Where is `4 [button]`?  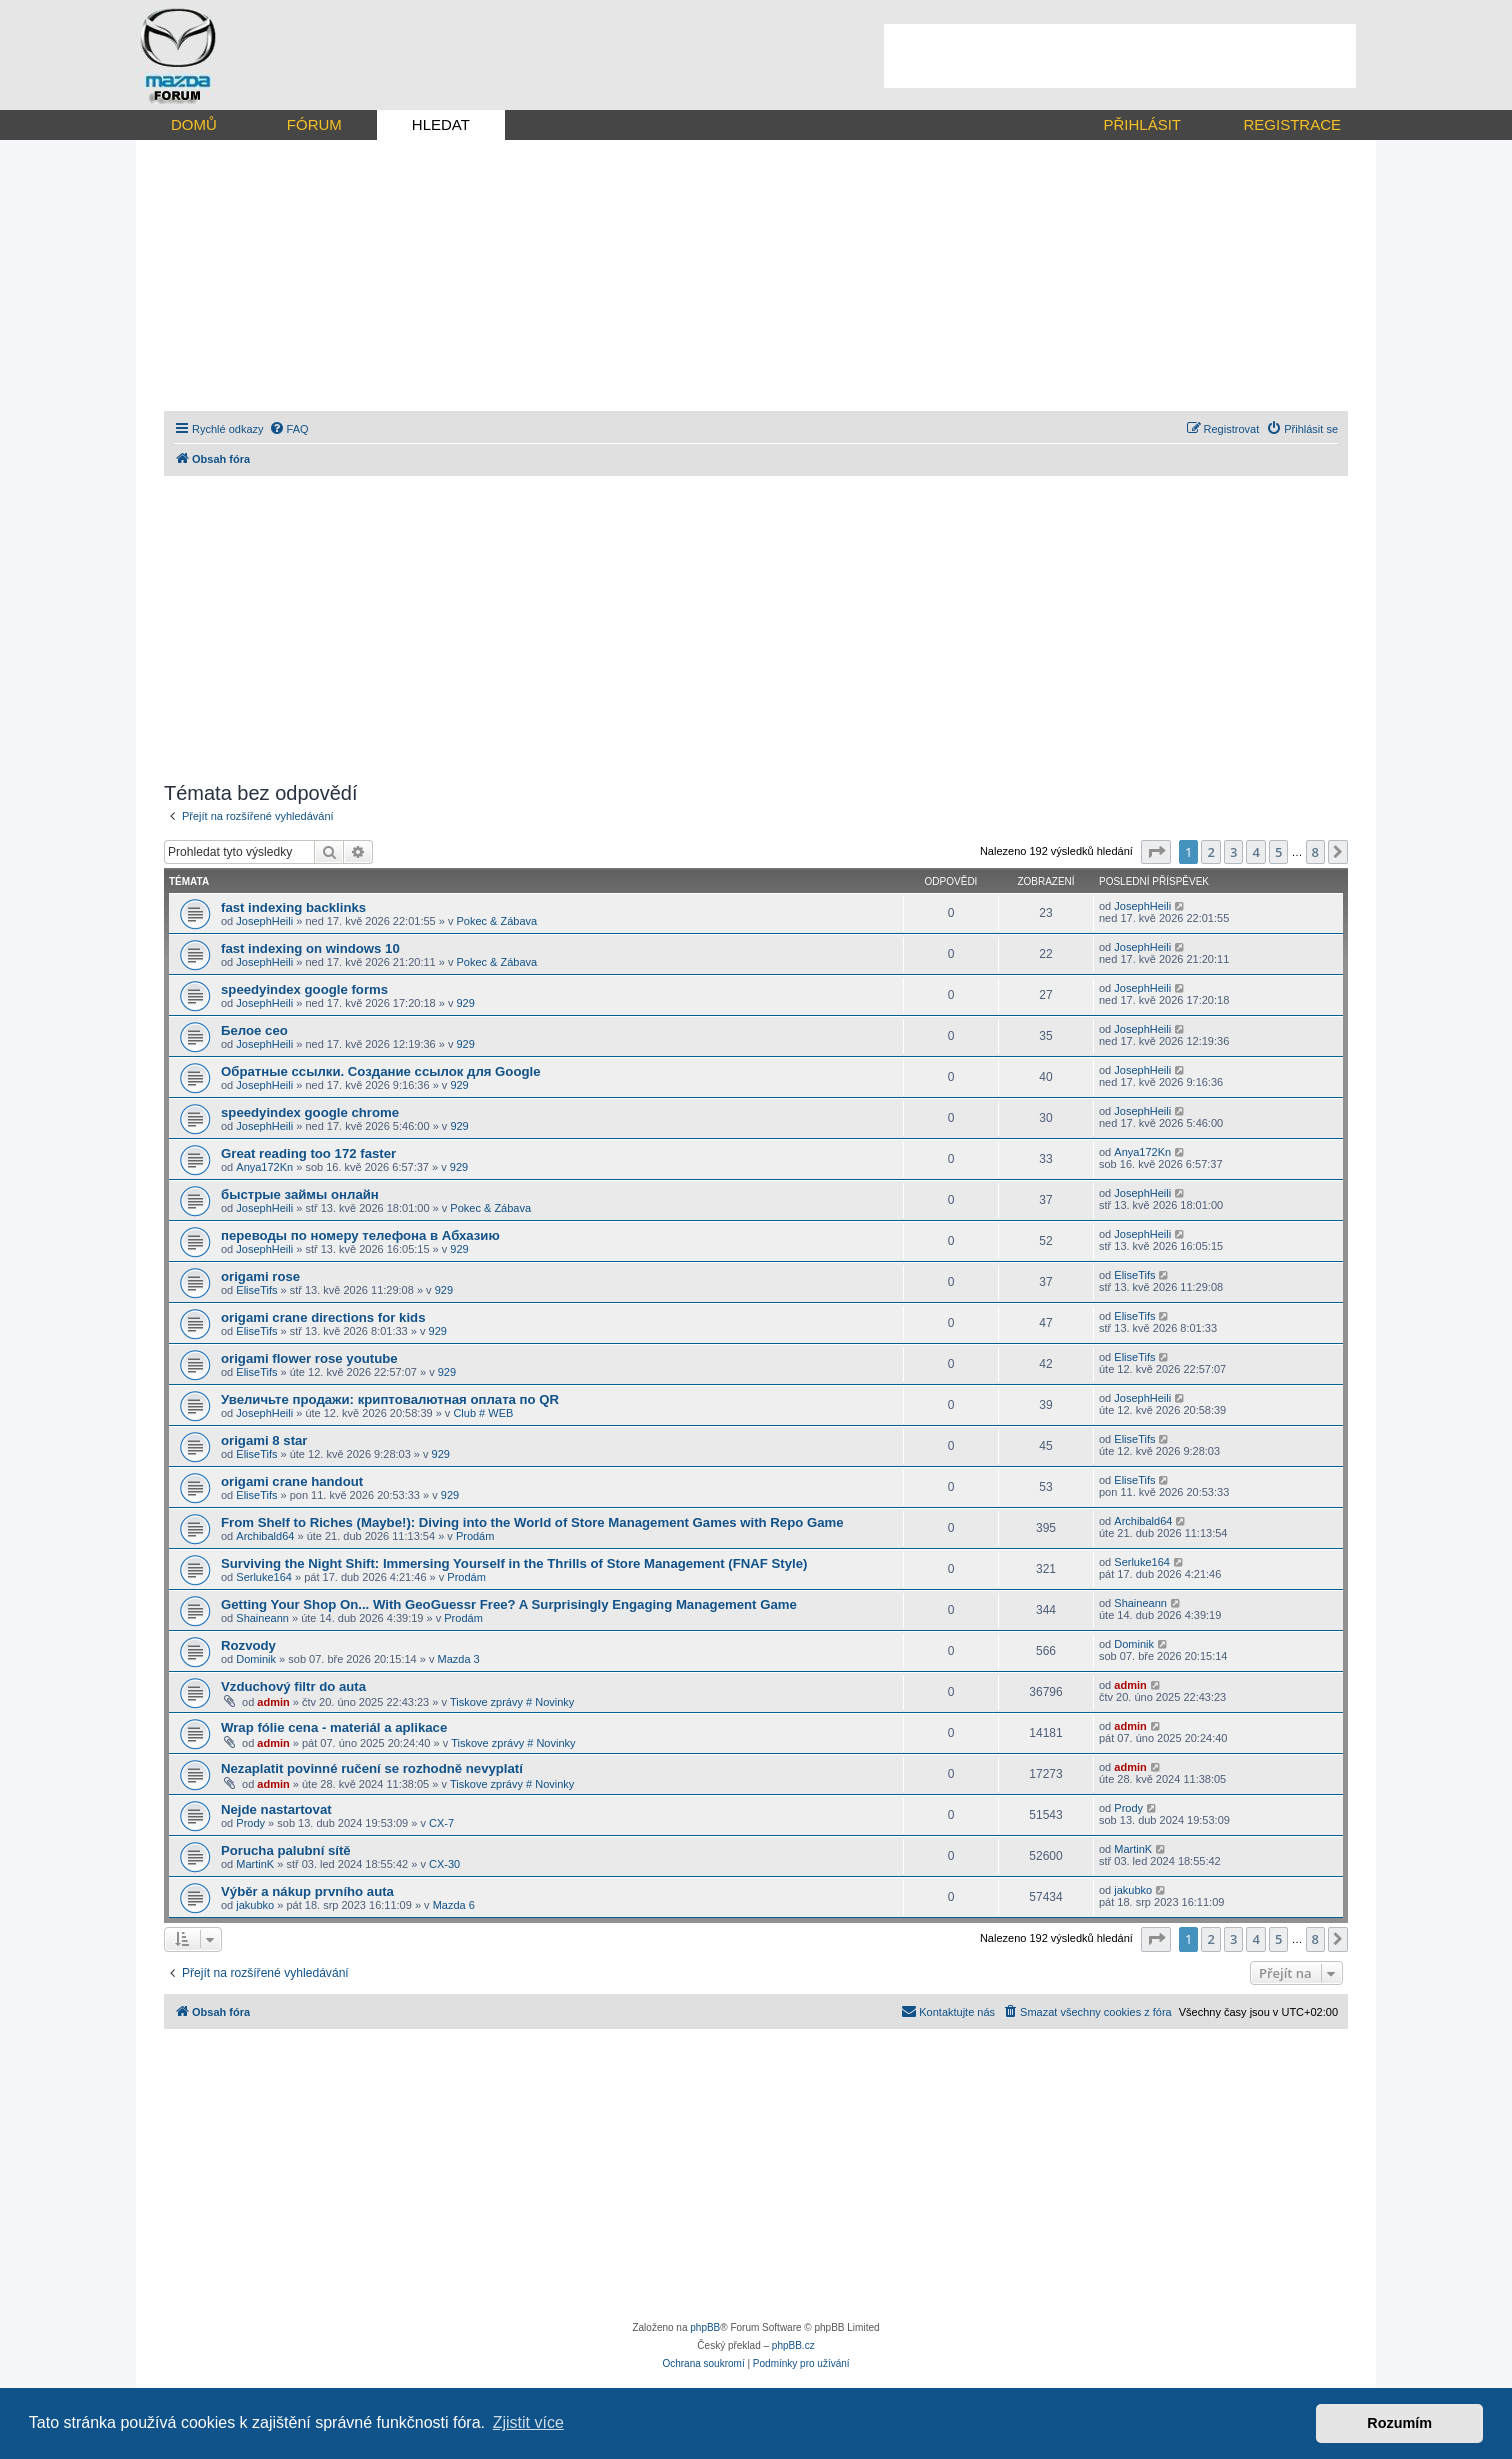
4 [button] is located at coordinates (1255, 852).